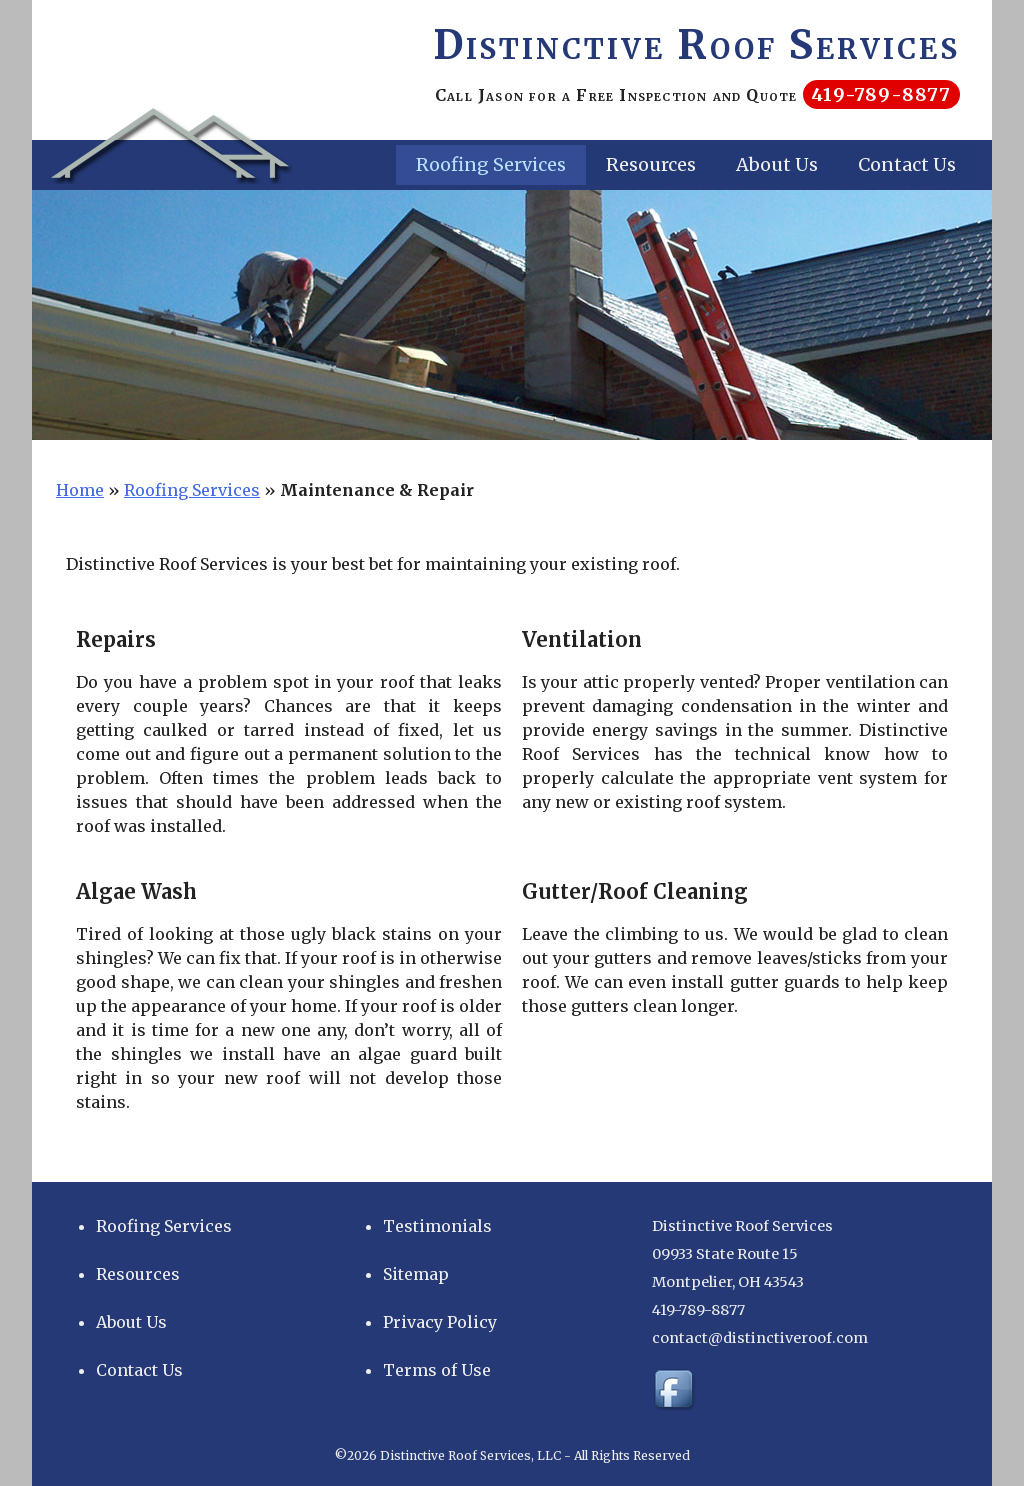 The height and width of the screenshot is (1486, 1024). Describe the element at coordinates (80, 490) in the screenshot. I see `Home` at that location.